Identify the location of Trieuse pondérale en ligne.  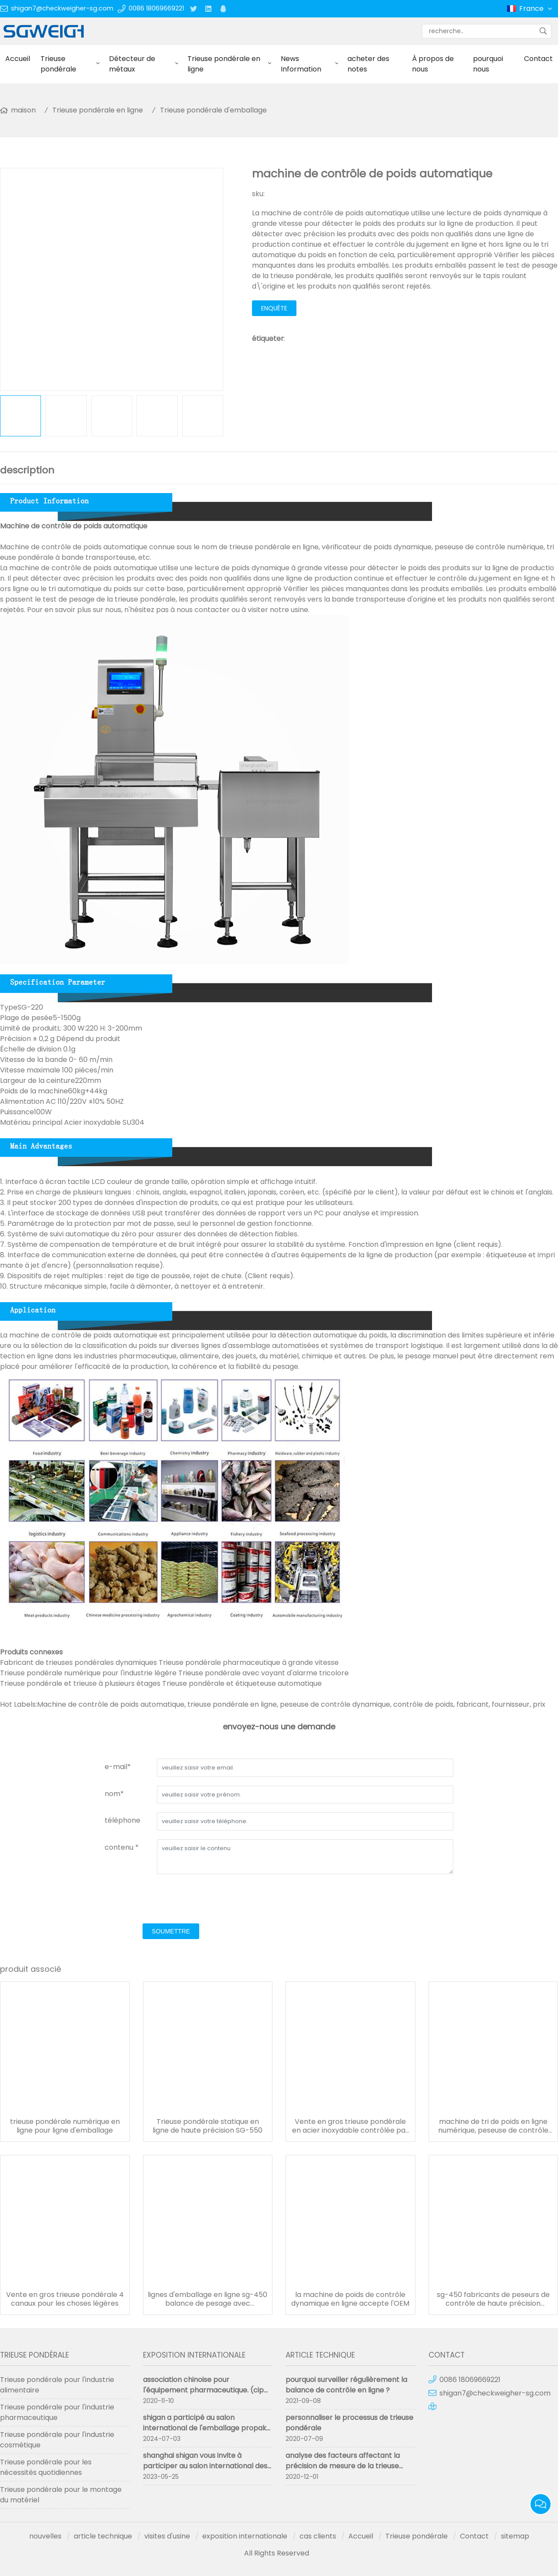
(223, 64).